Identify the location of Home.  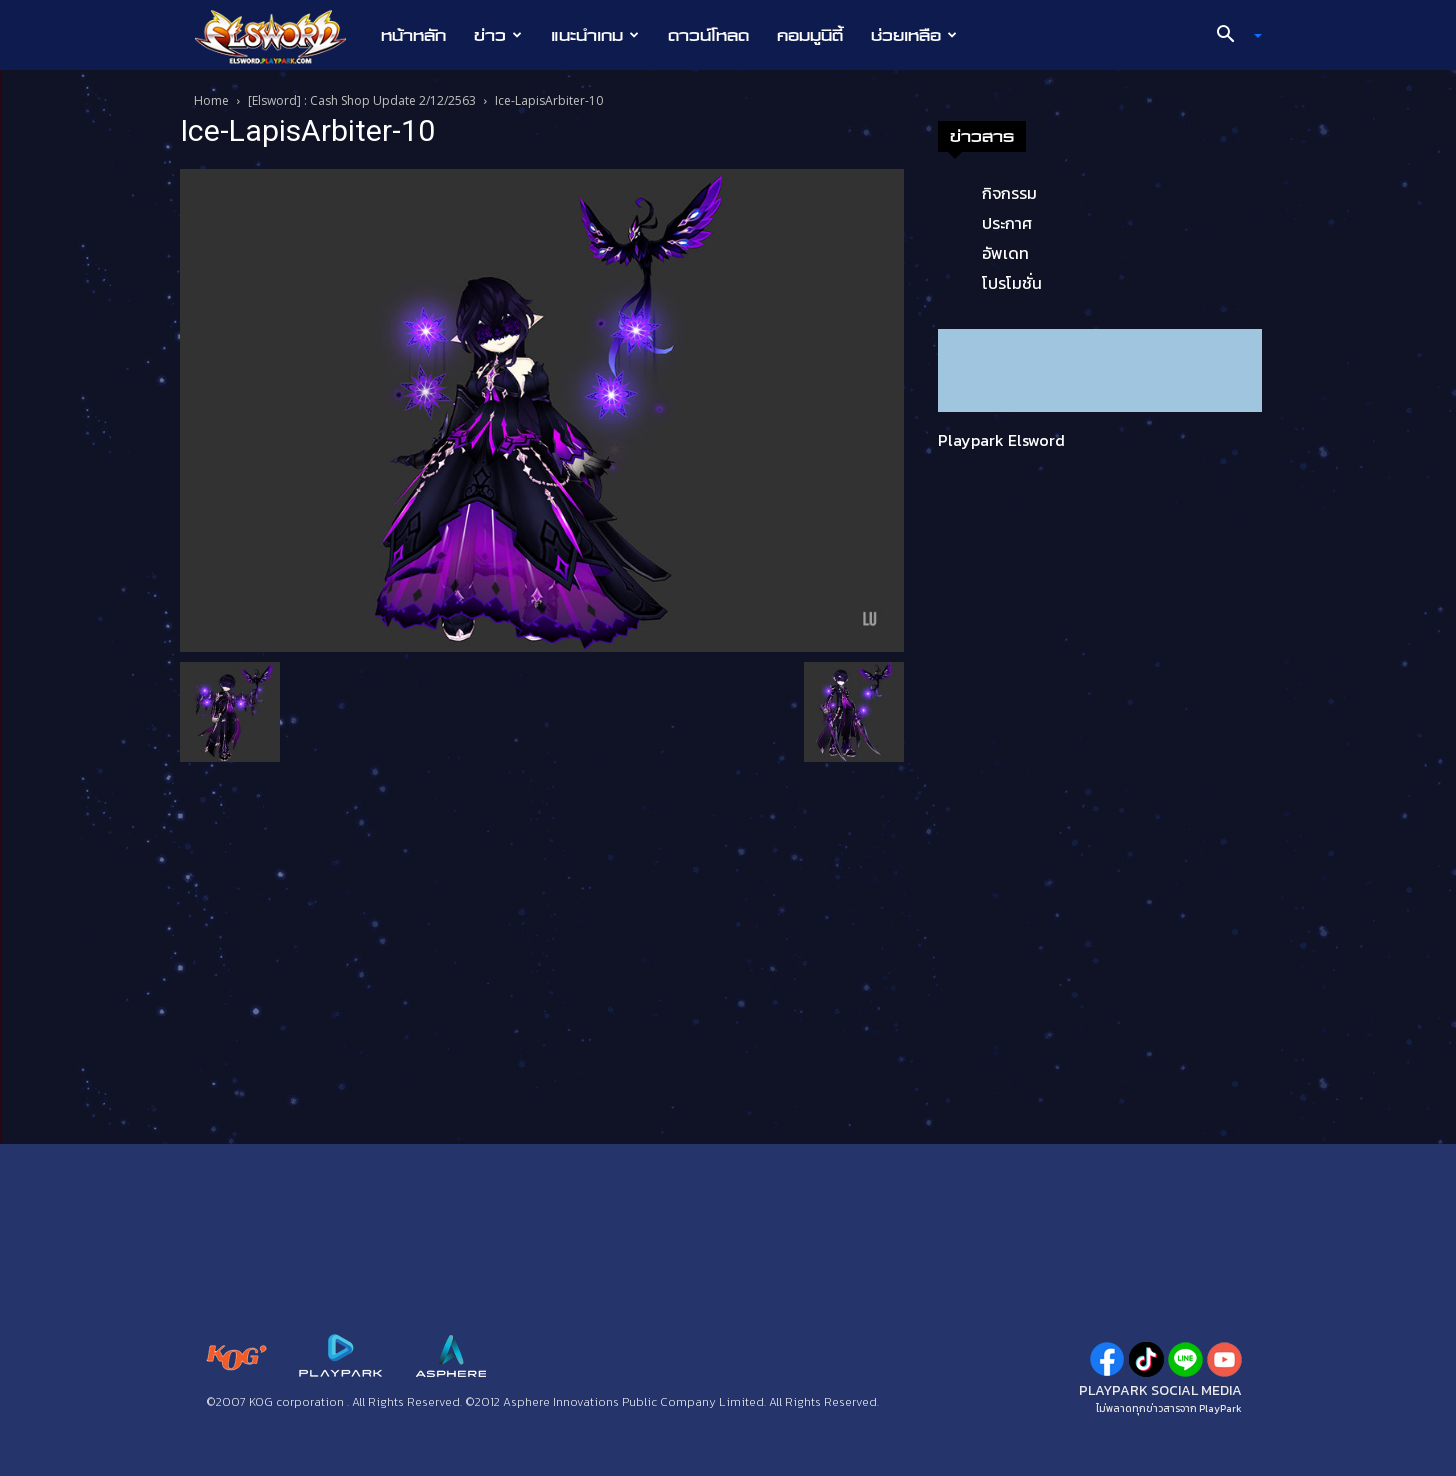
(211, 100).